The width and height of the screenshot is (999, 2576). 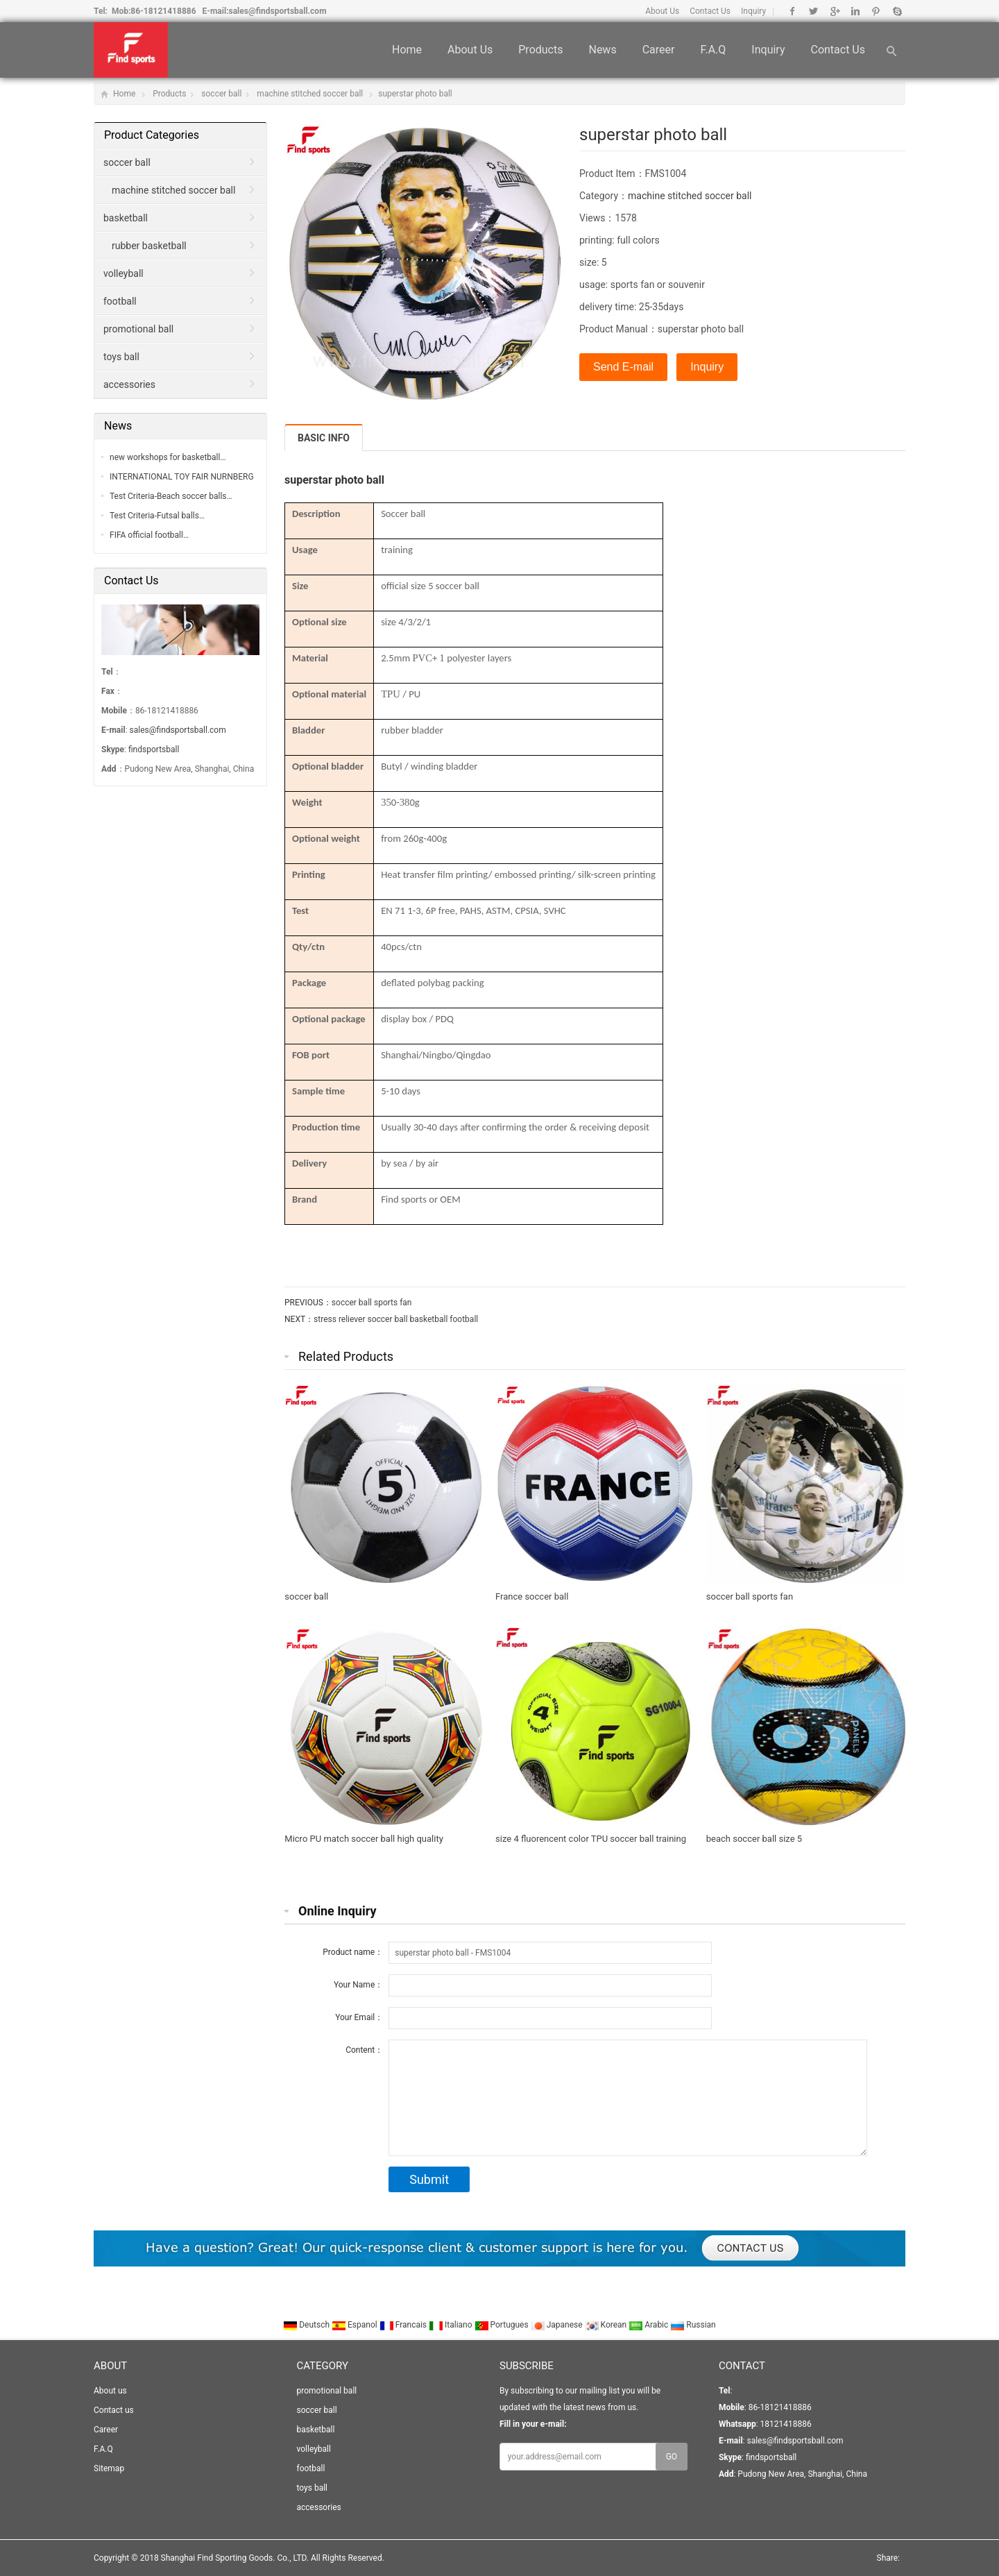 What do you see at coordinates (355, 2325) in the screenshot?
I see `Espanol` at bounding box center [355, 2325].